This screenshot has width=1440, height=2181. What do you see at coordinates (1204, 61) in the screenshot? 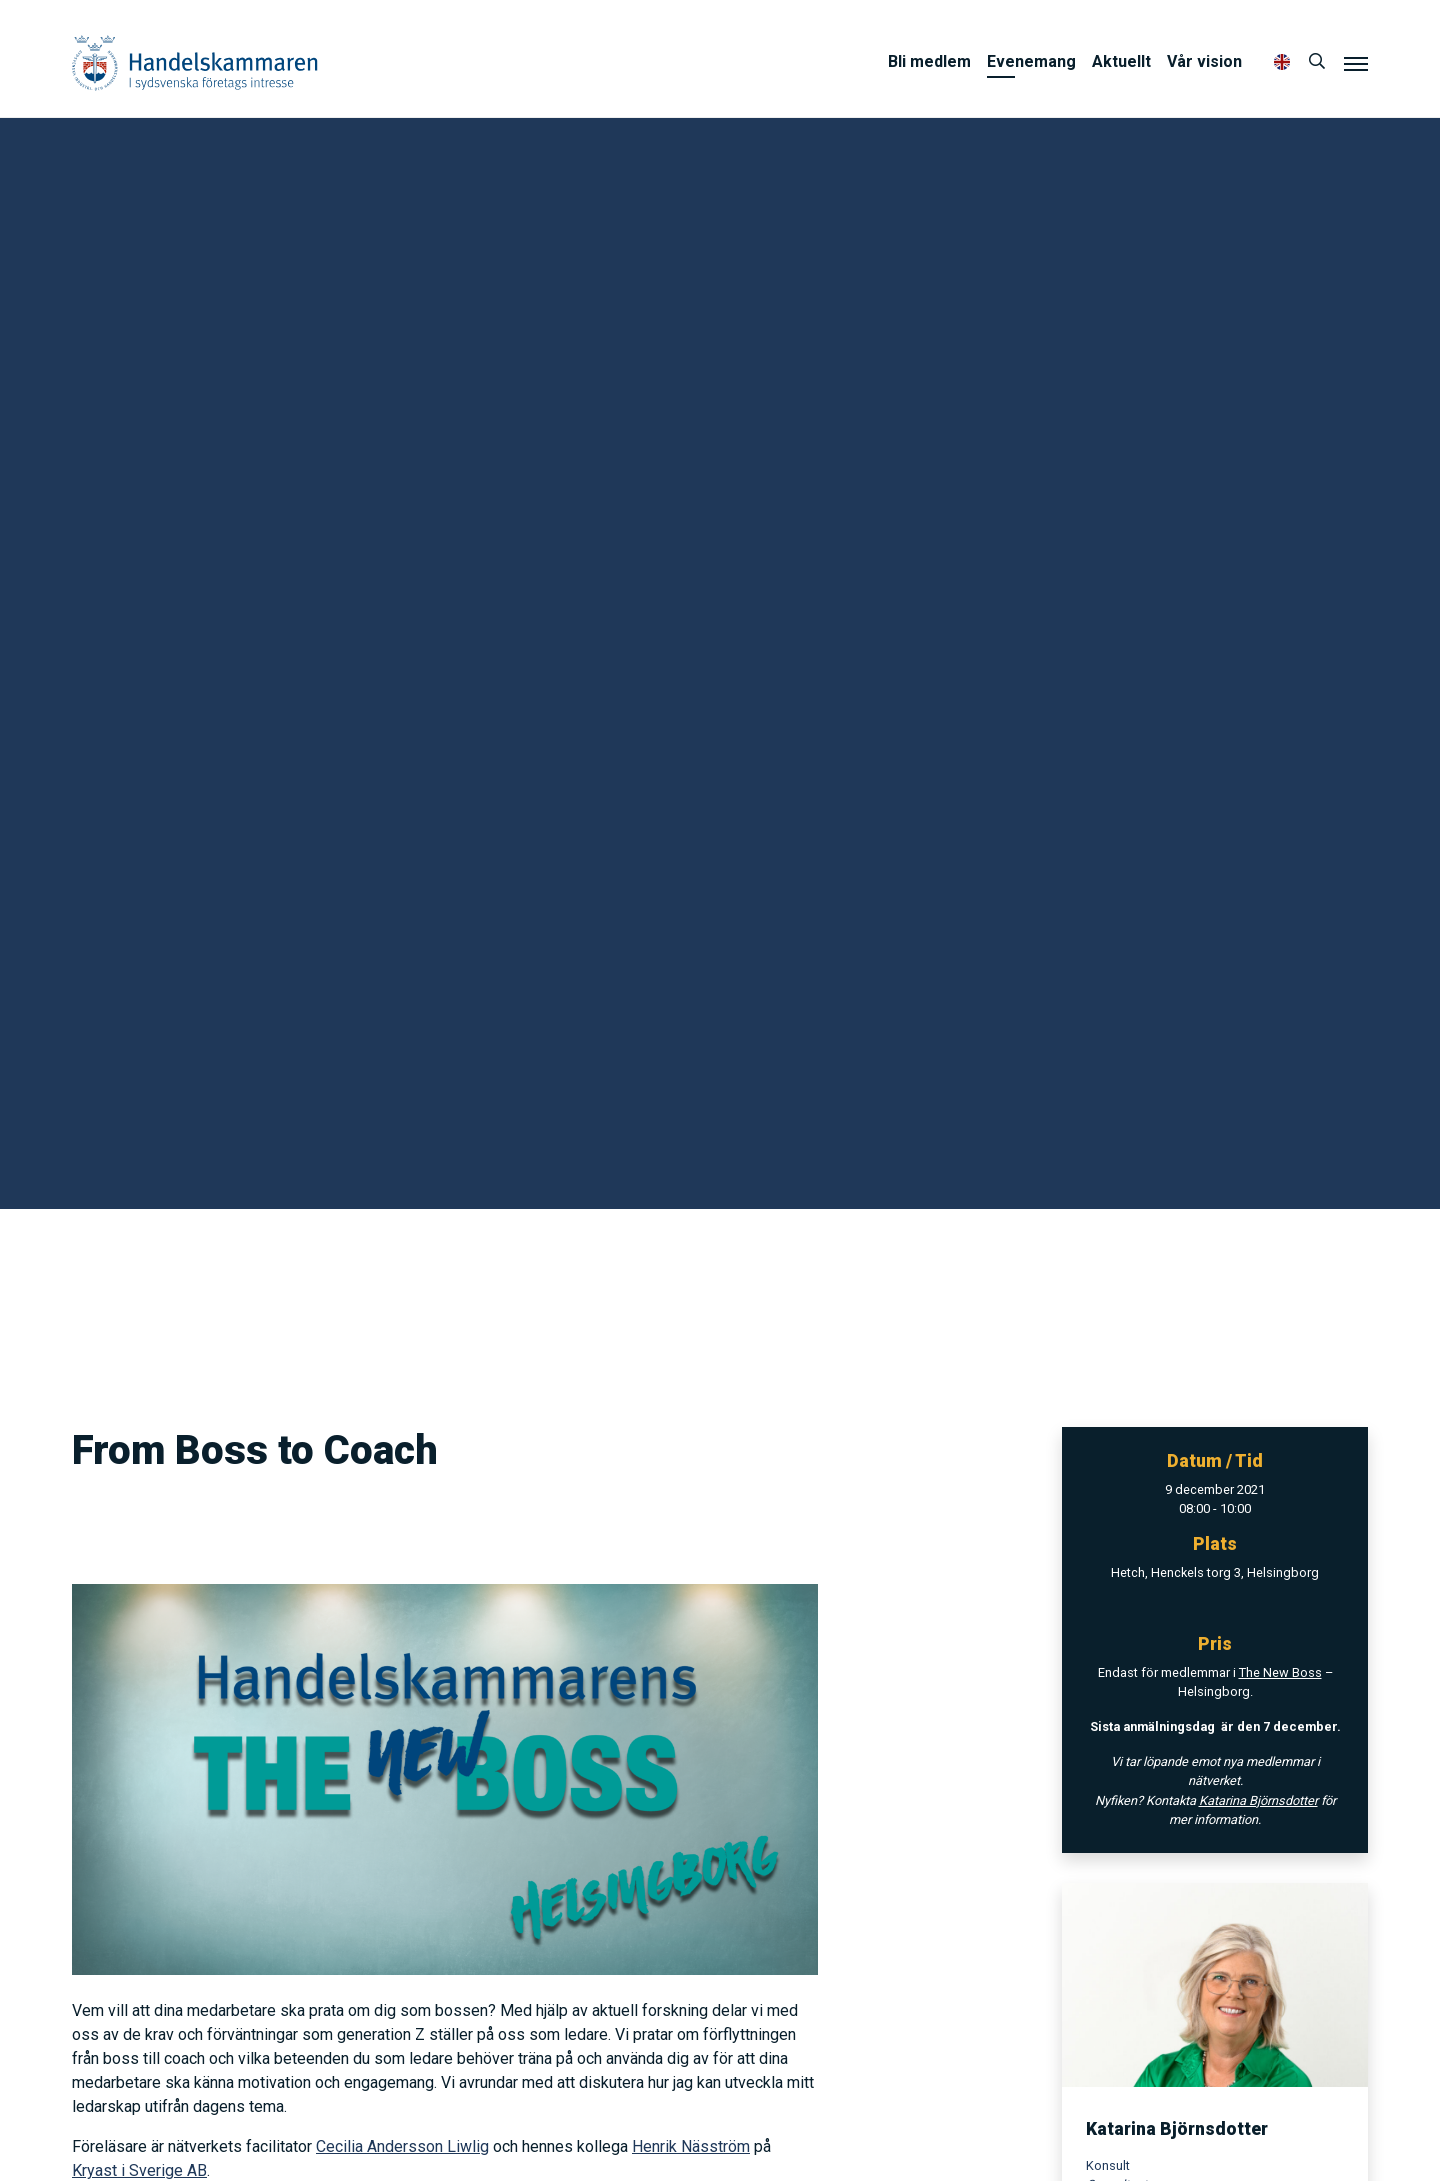
I see `Vår vision` at bounding box center [1204, 61].